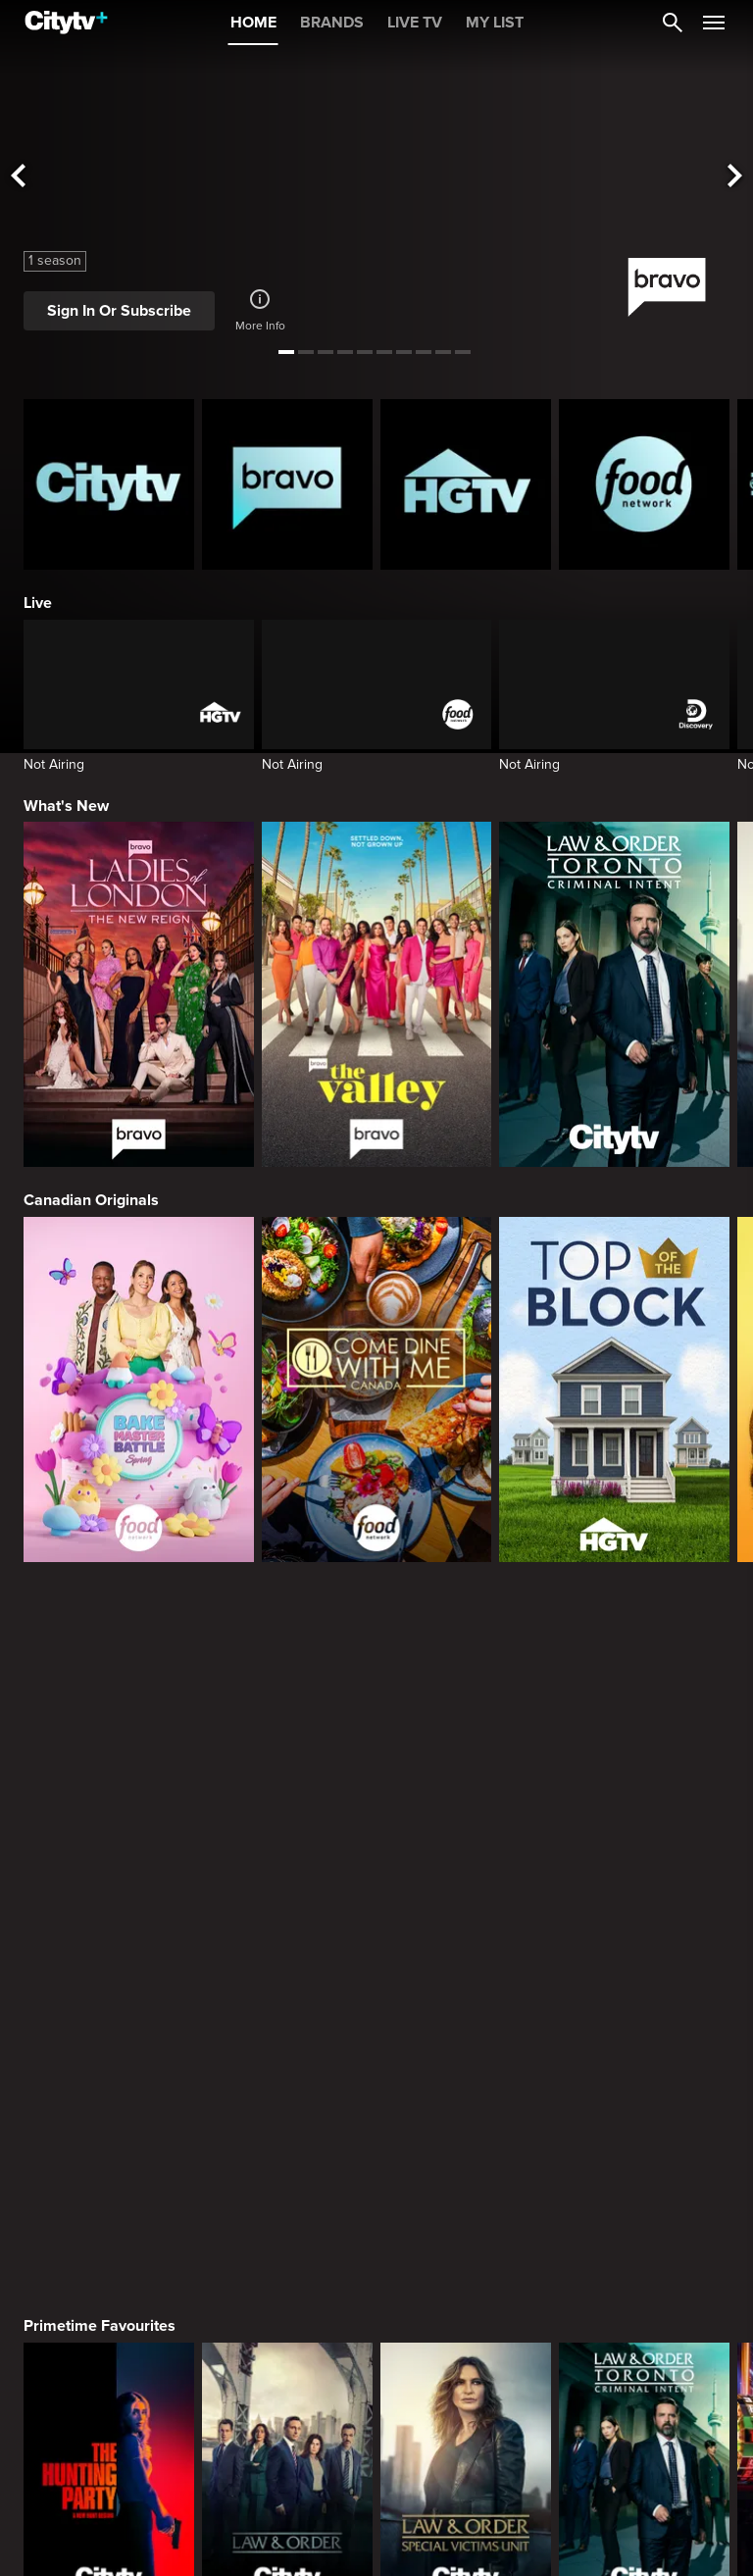 The width and height of the screenshot is (753, 2576). I want to click on [Open Navigation Menu], so click(713, 22).